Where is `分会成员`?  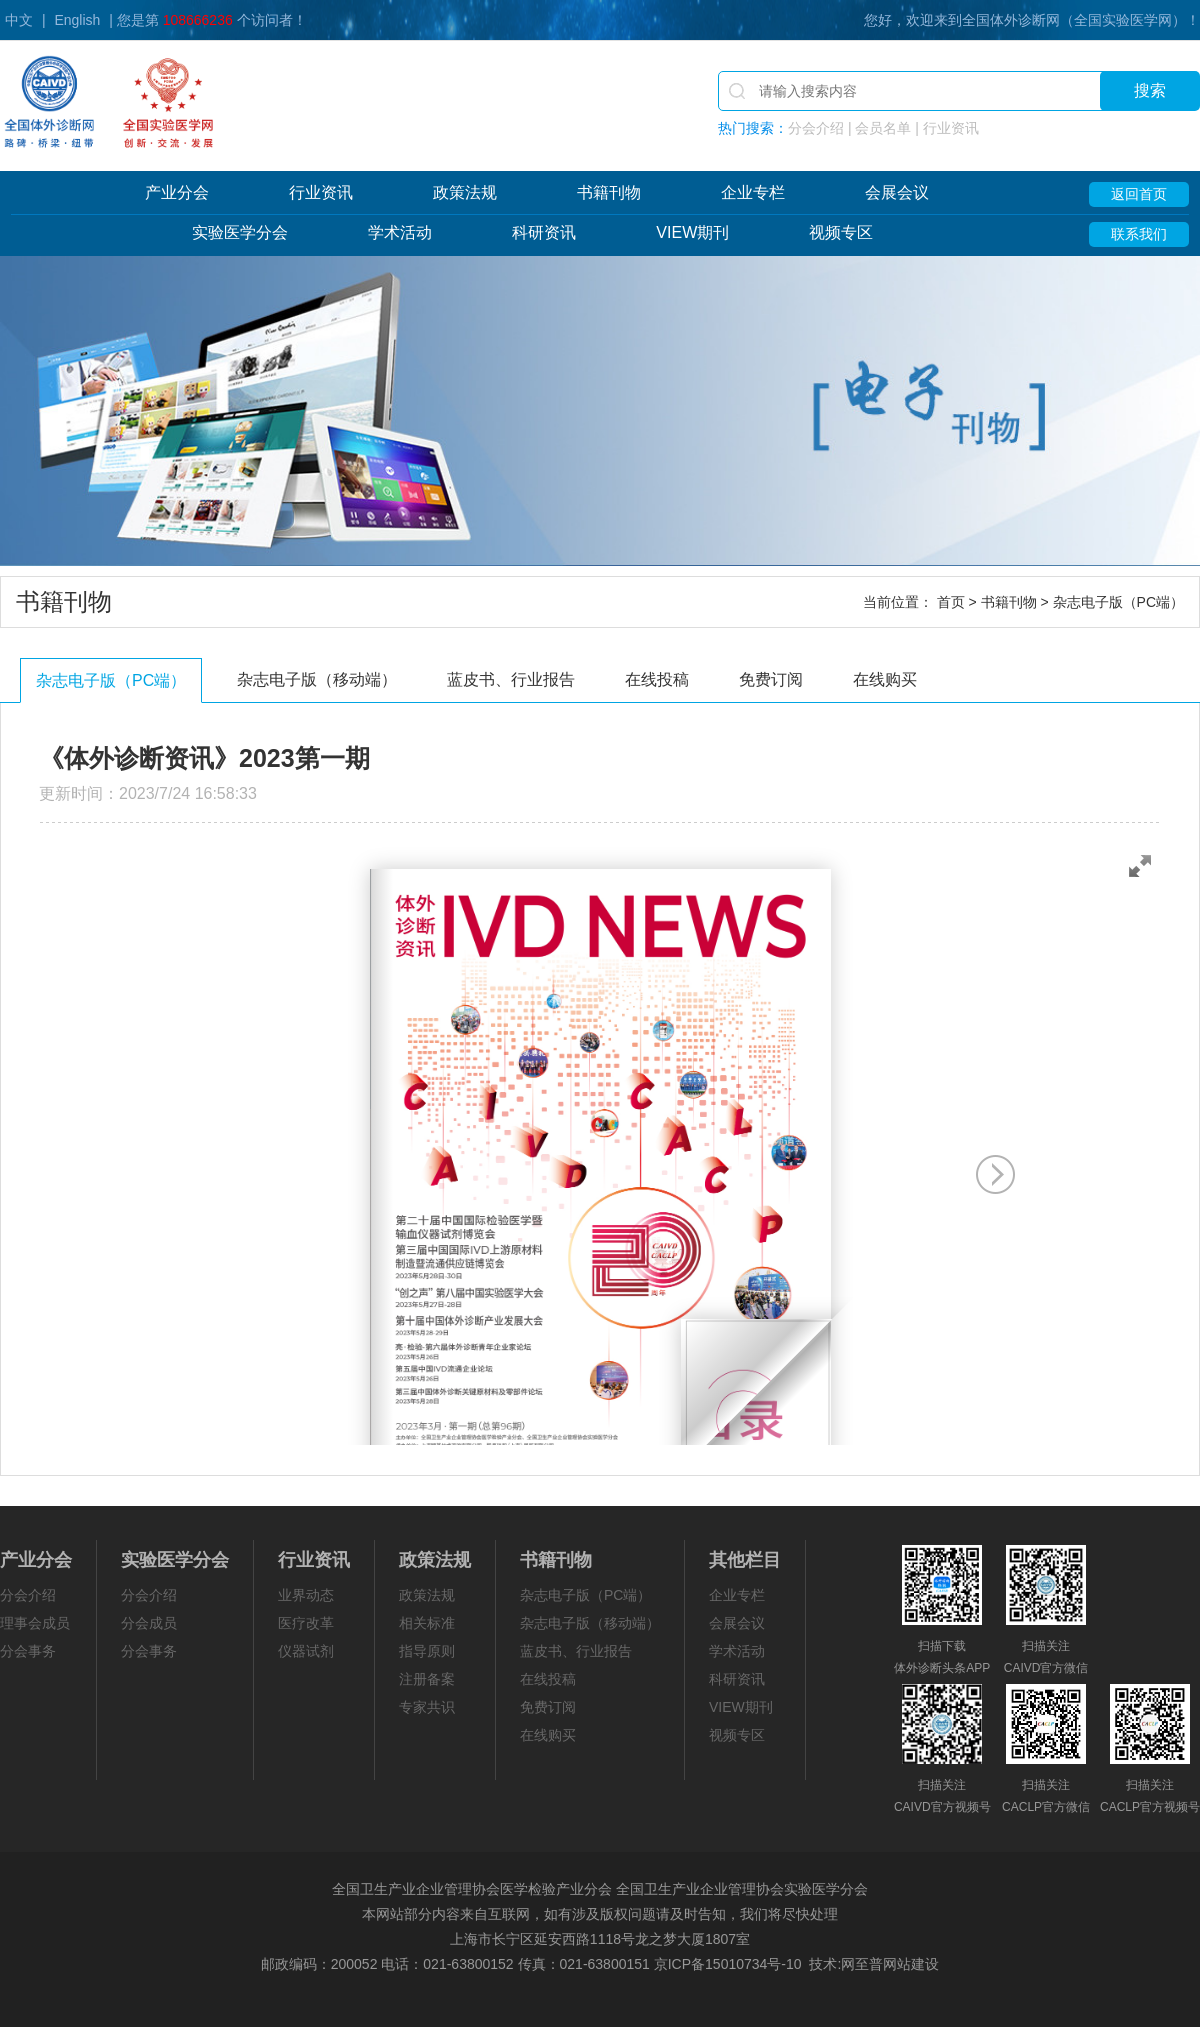
分会成员 is located at coordinates (149, 1623).